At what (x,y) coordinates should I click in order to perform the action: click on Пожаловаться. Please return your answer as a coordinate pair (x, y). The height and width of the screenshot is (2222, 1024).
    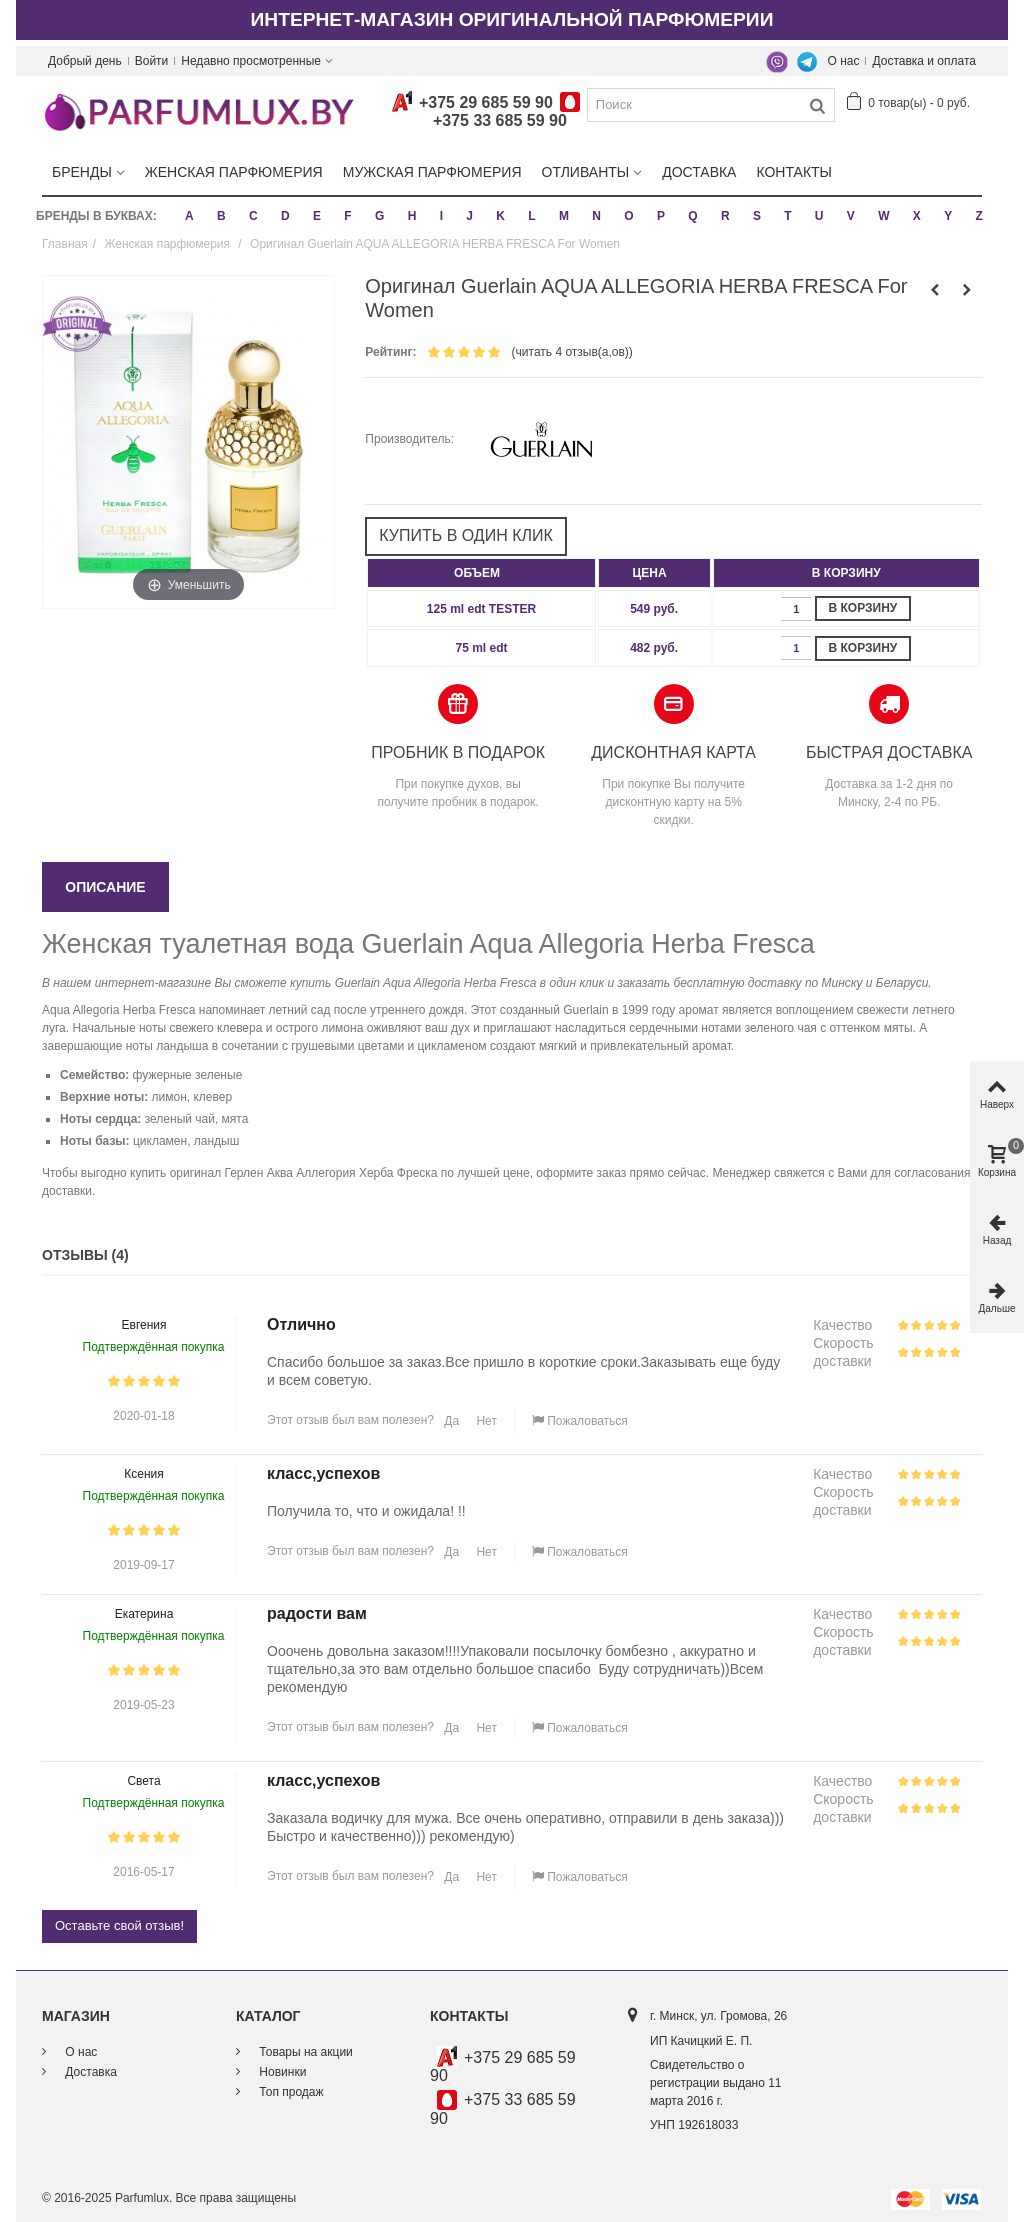
    Looking at the image, I should click on (580, 1421).